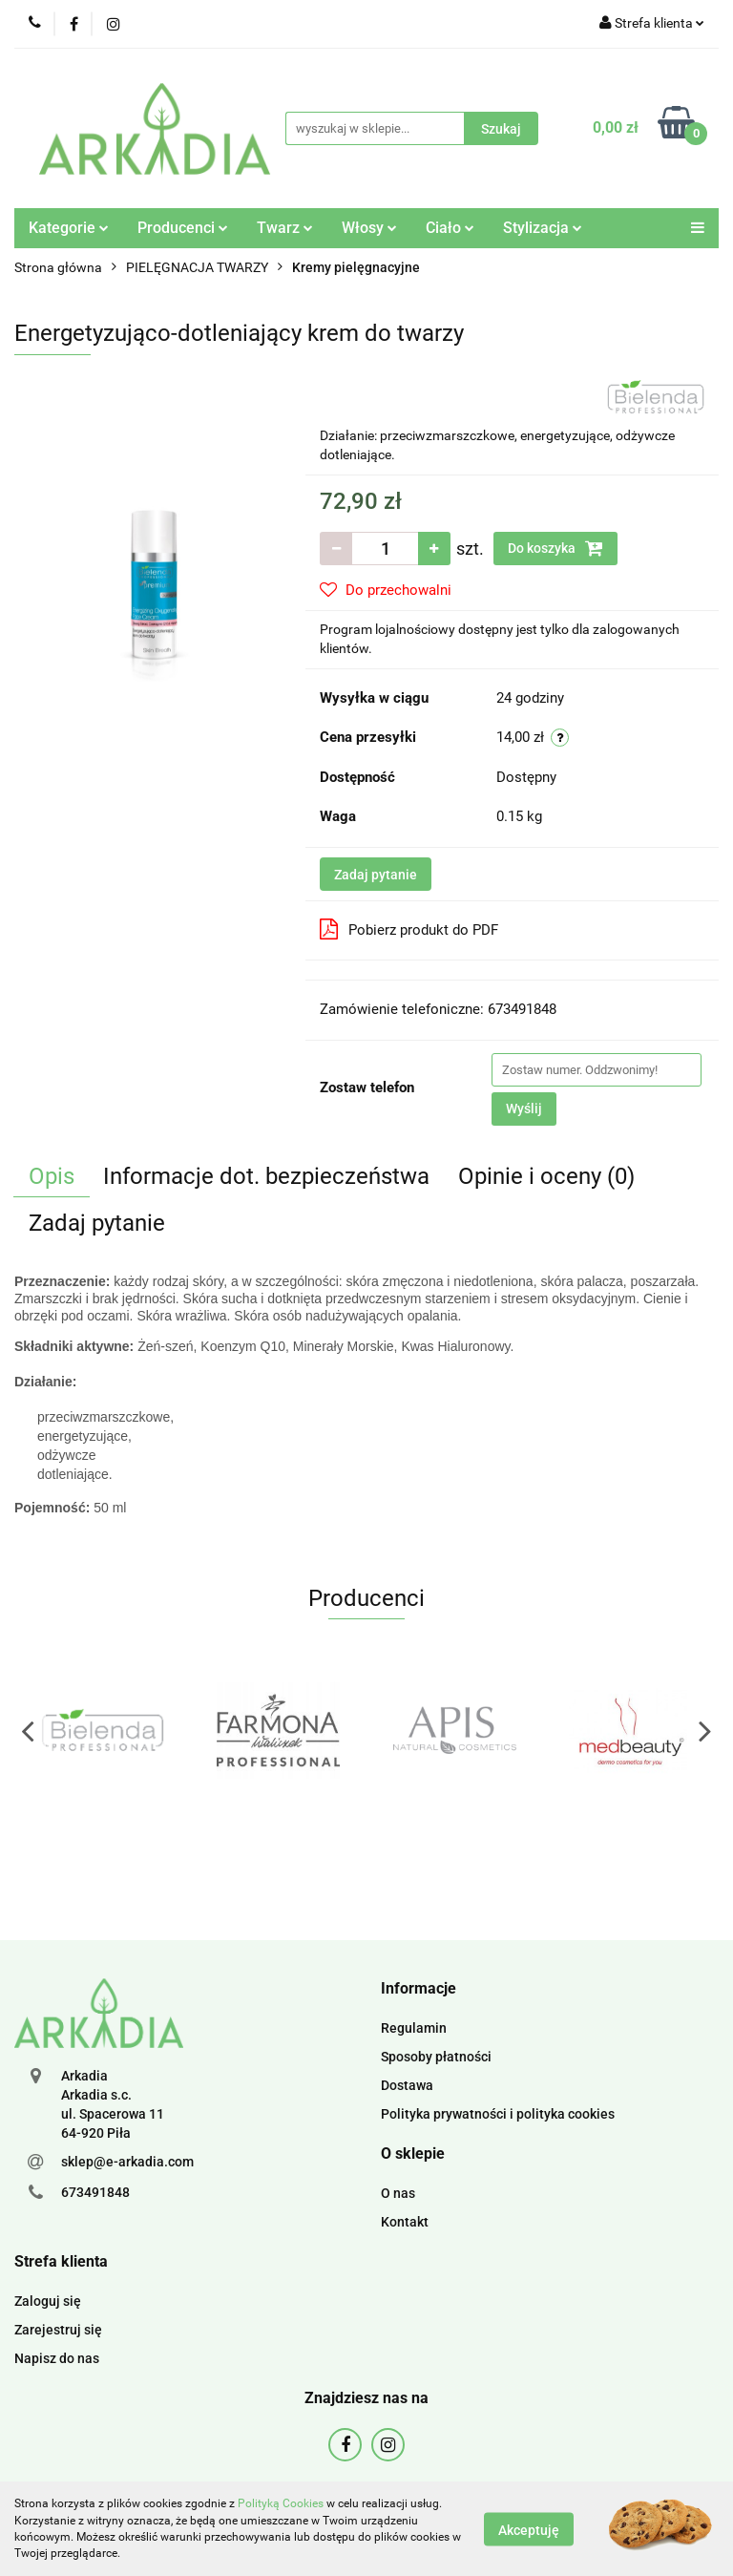 This screenshot has height=2576, width=733. Describe the element at coordinates (450, 228) in the screenshot. I see `Ciało` at that location.